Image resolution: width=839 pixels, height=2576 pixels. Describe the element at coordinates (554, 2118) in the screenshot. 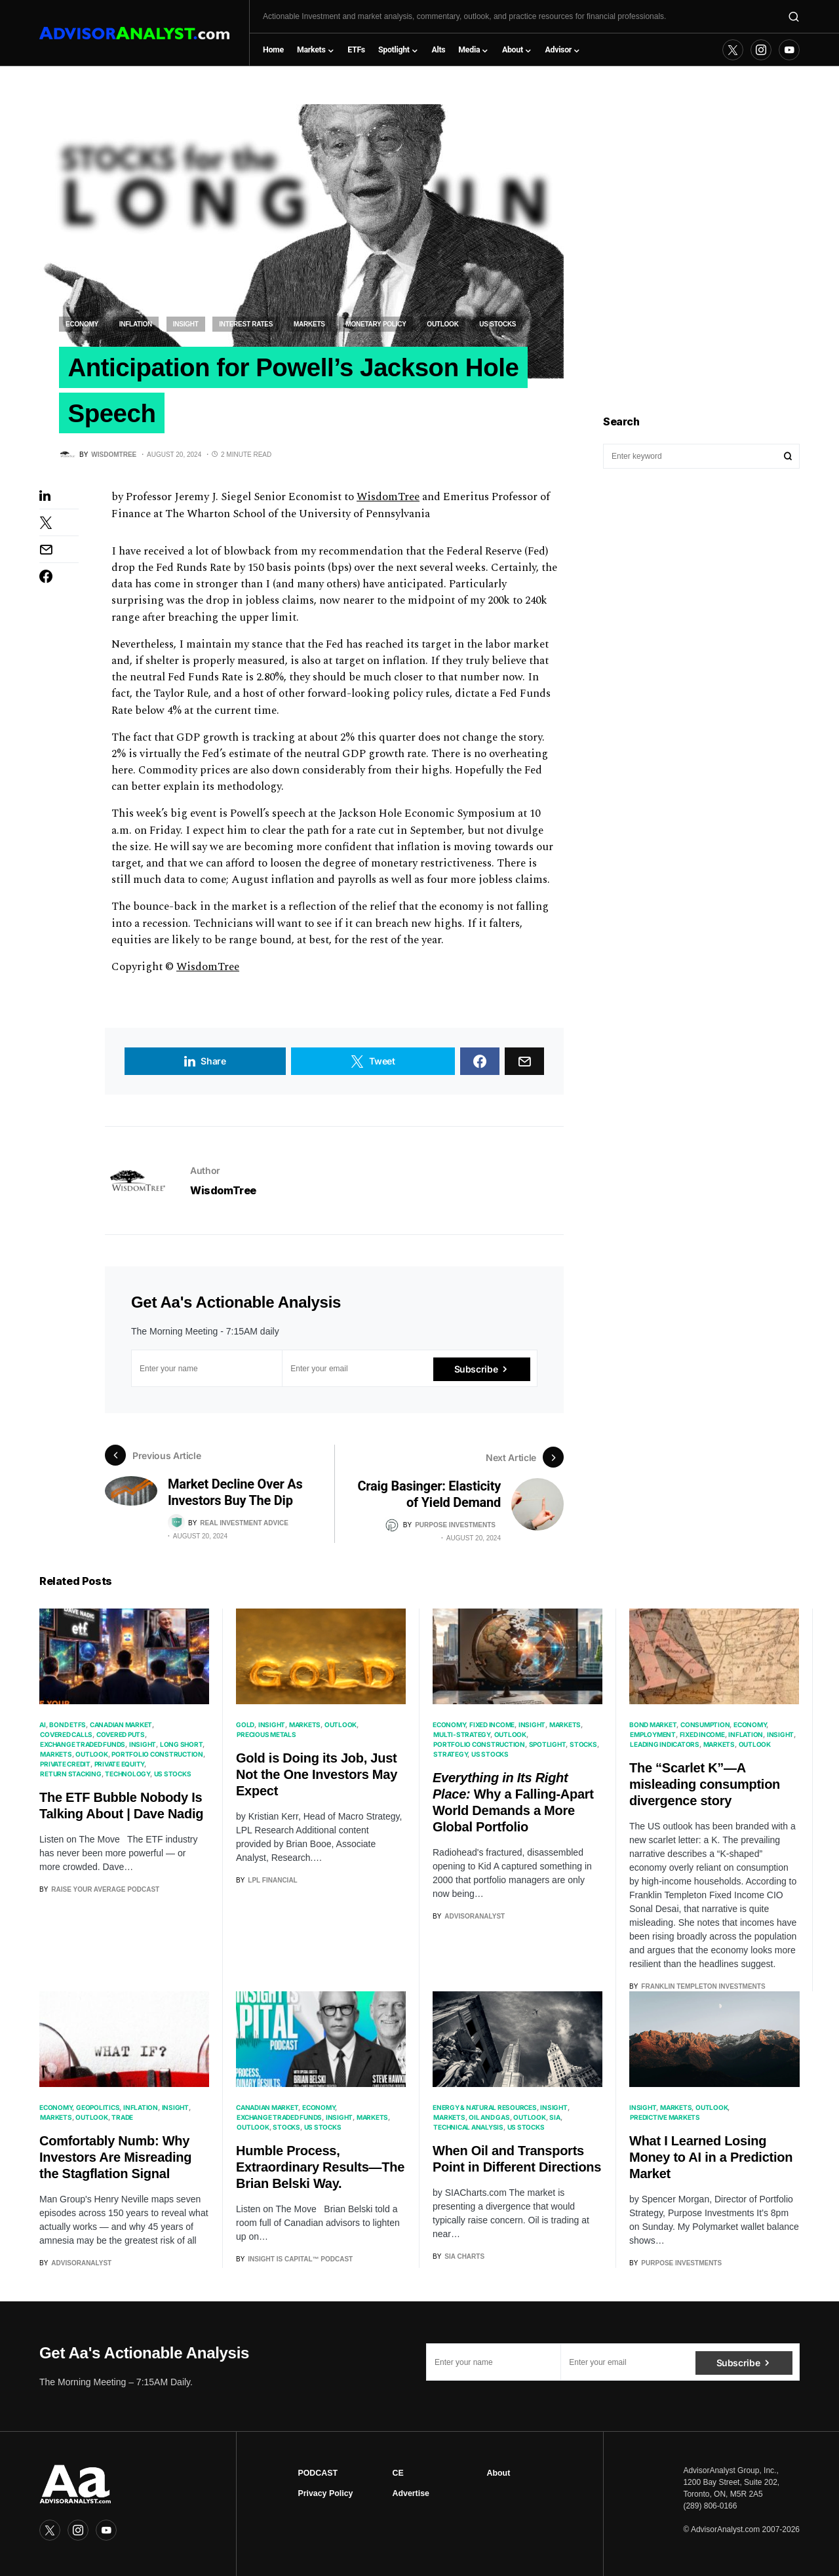

I see `SIA` at that location.